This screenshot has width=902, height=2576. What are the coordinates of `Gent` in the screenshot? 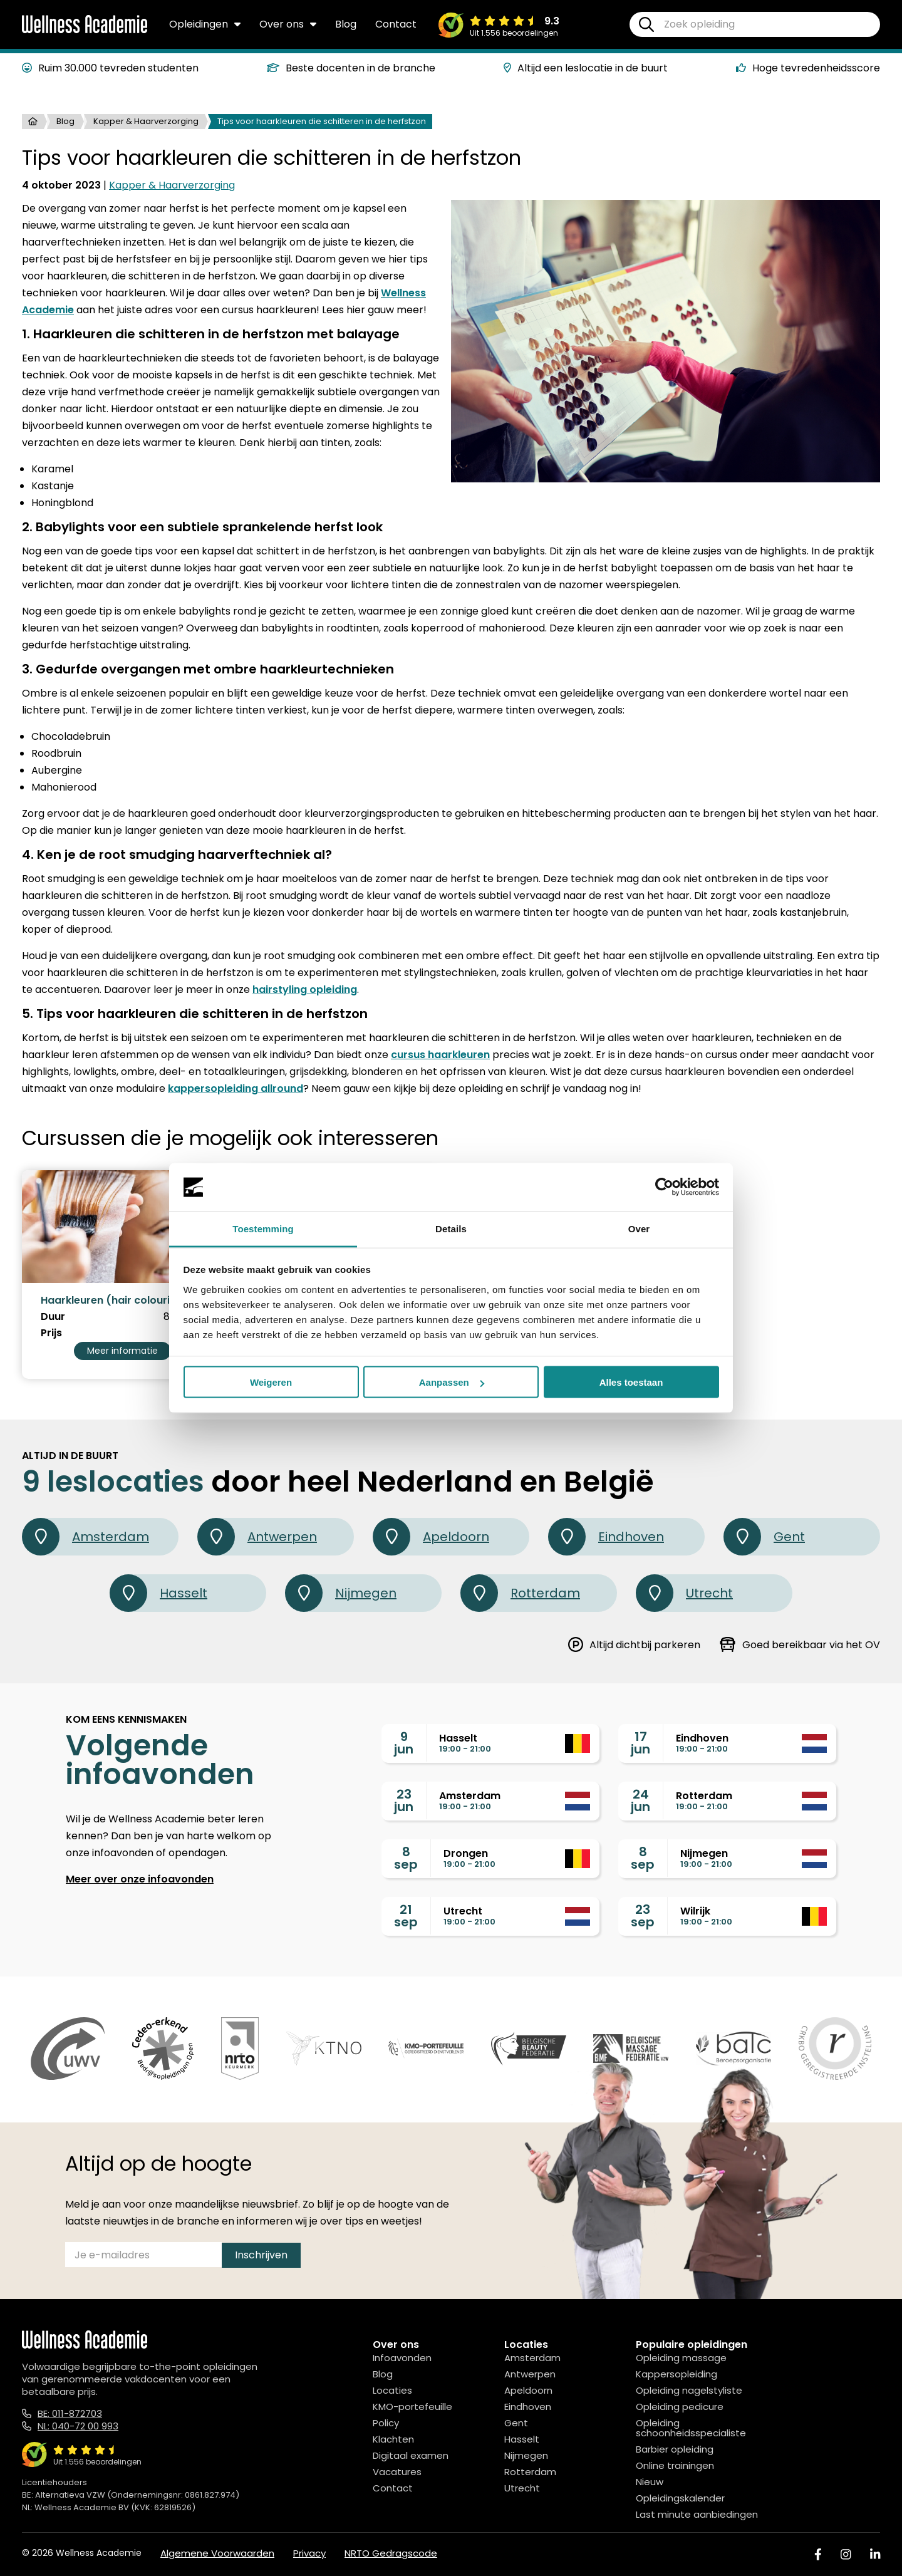 It's located at (764, 1536).